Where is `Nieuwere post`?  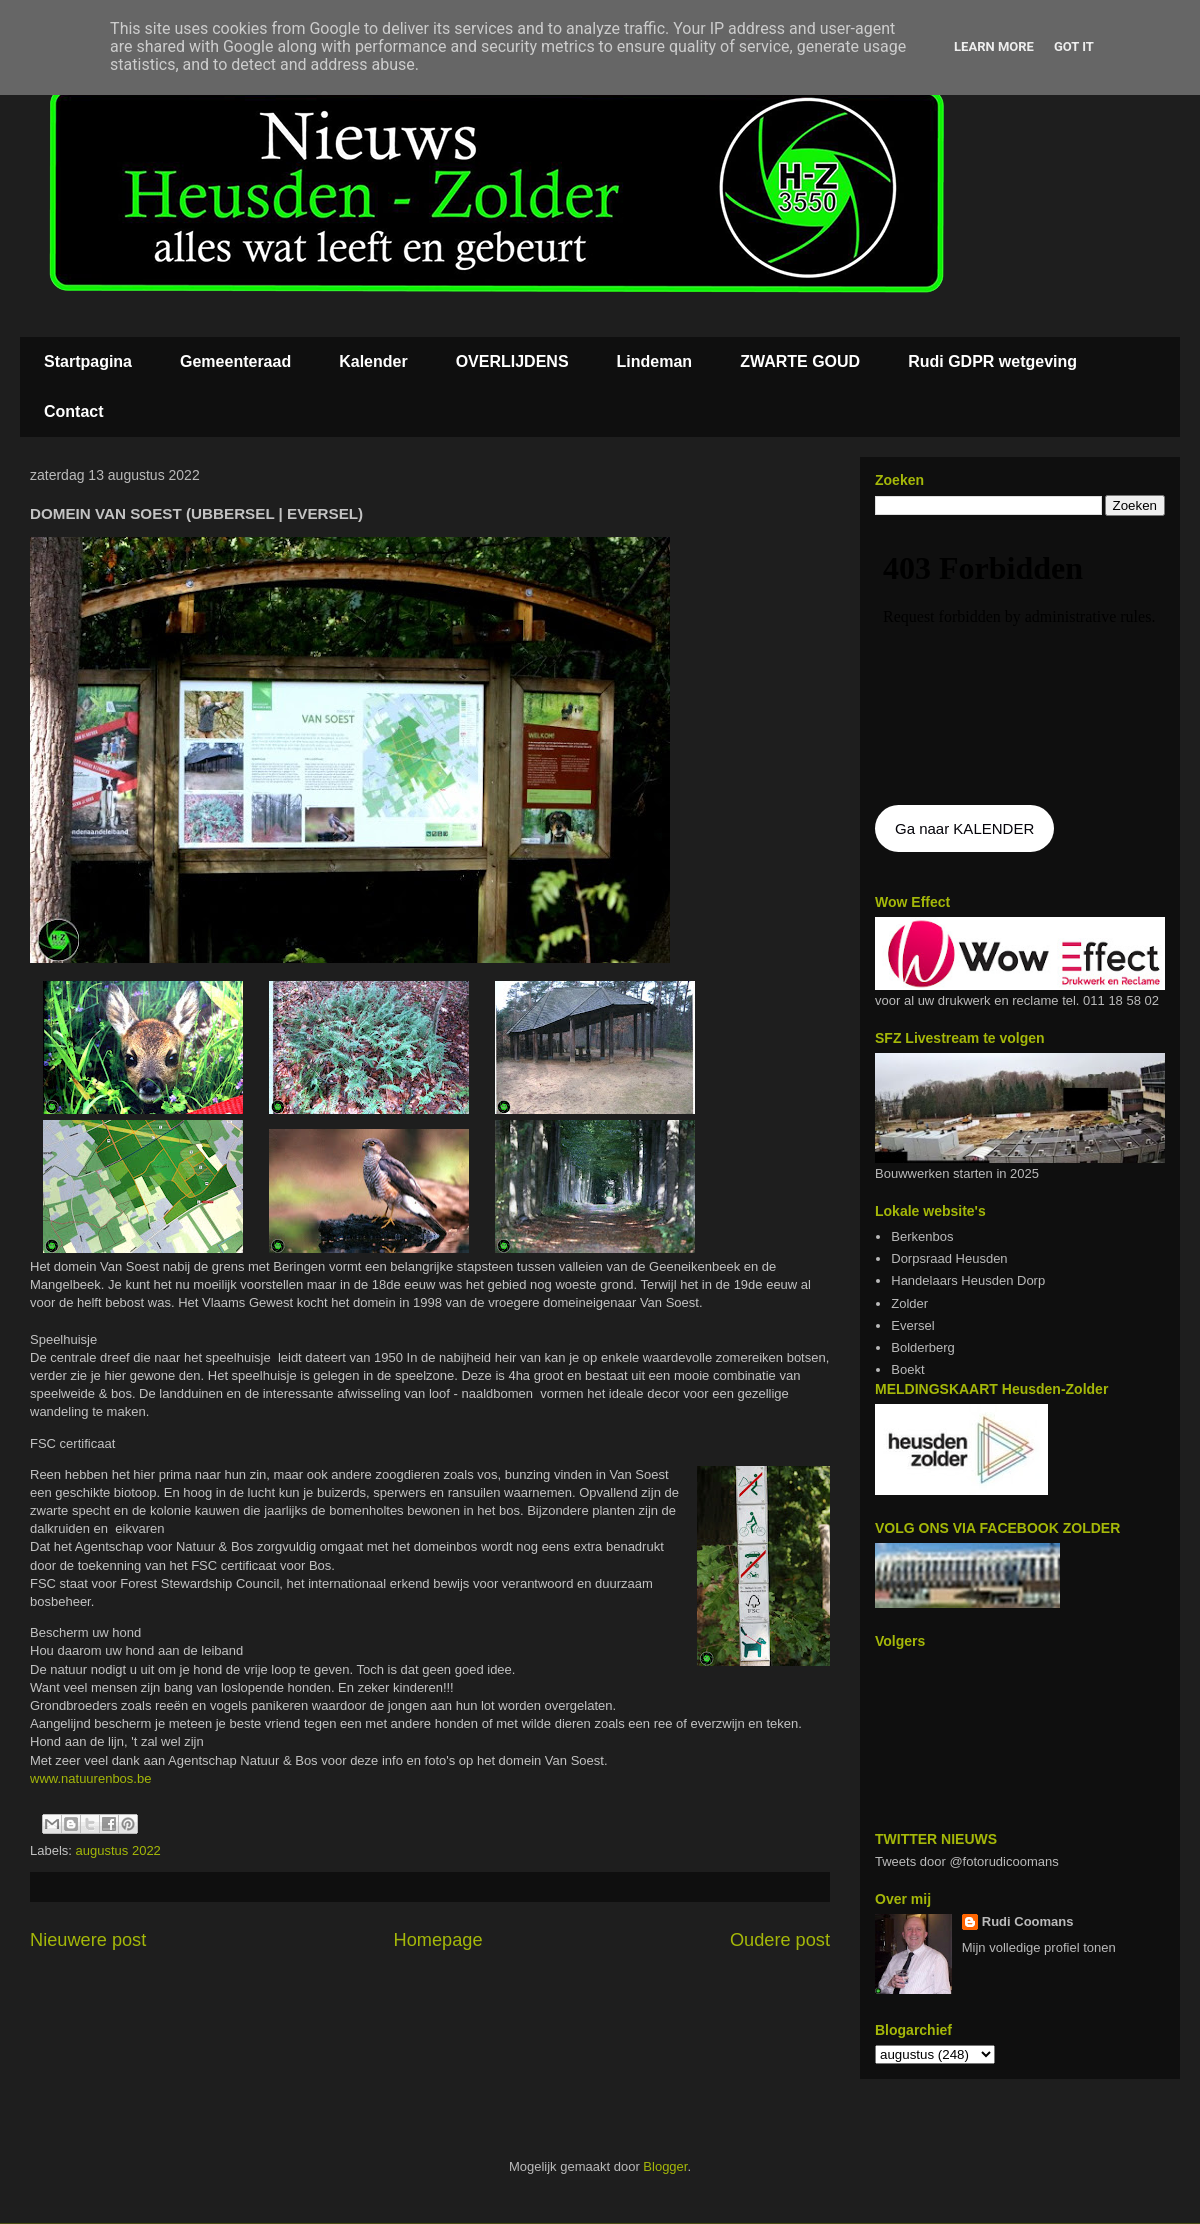 Nieuwere post is located at coordinates (88, 1940).